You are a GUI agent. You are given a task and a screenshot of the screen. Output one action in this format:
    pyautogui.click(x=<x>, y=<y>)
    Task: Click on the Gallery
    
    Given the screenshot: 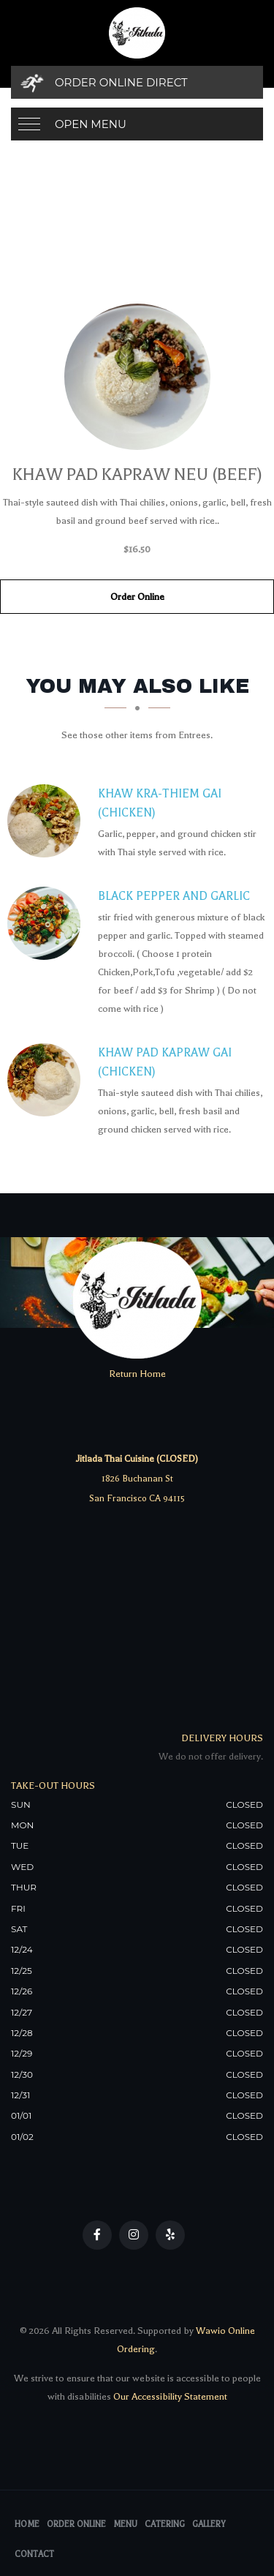 What is the action you would take?
    pyautogui.click(x=209, y=2524)
    